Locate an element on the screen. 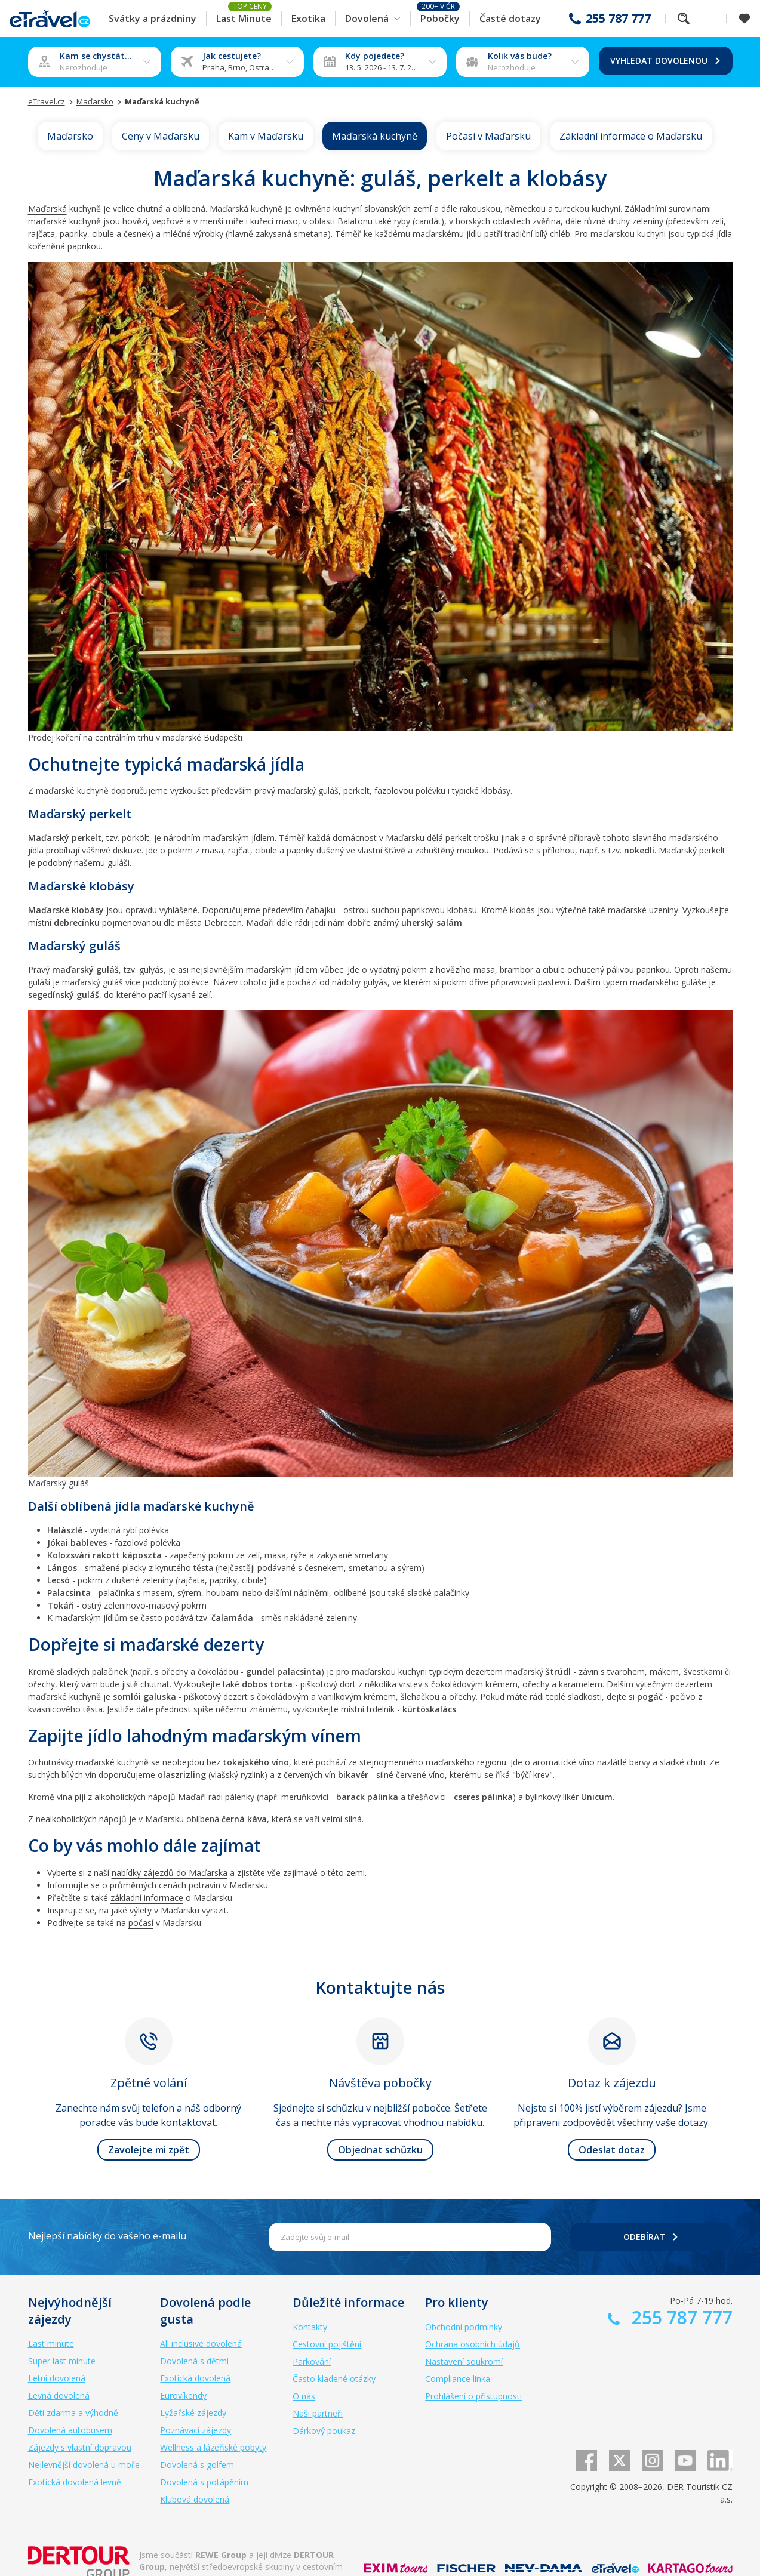 The image size is (766, 2576). základní informace is located at coordinates (146, 1897).